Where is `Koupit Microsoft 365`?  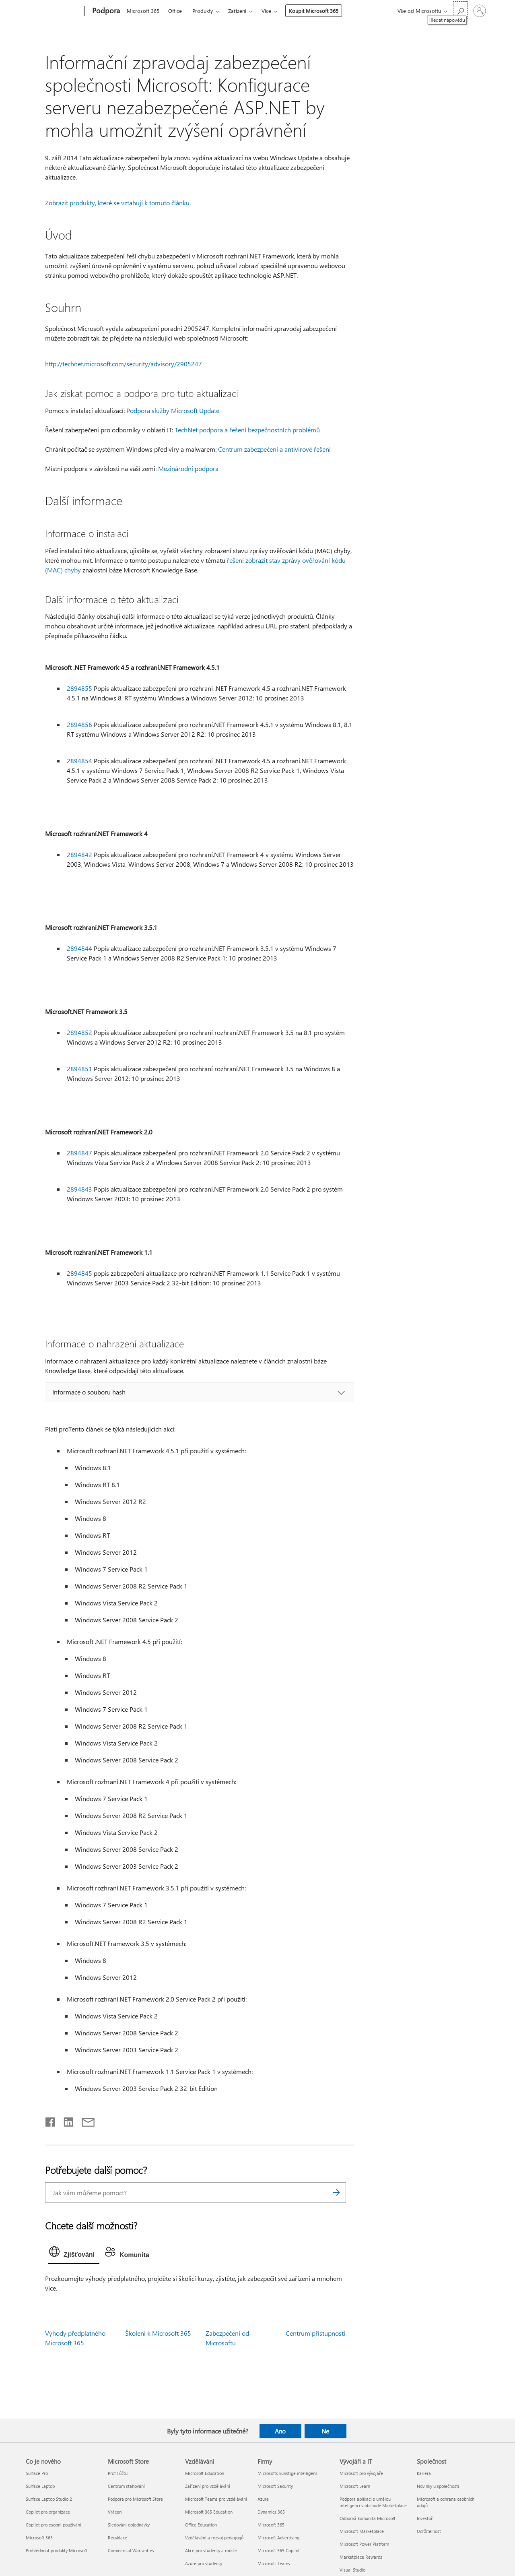 Koupit Microsoft 365 is located at coordinates (313, 10).